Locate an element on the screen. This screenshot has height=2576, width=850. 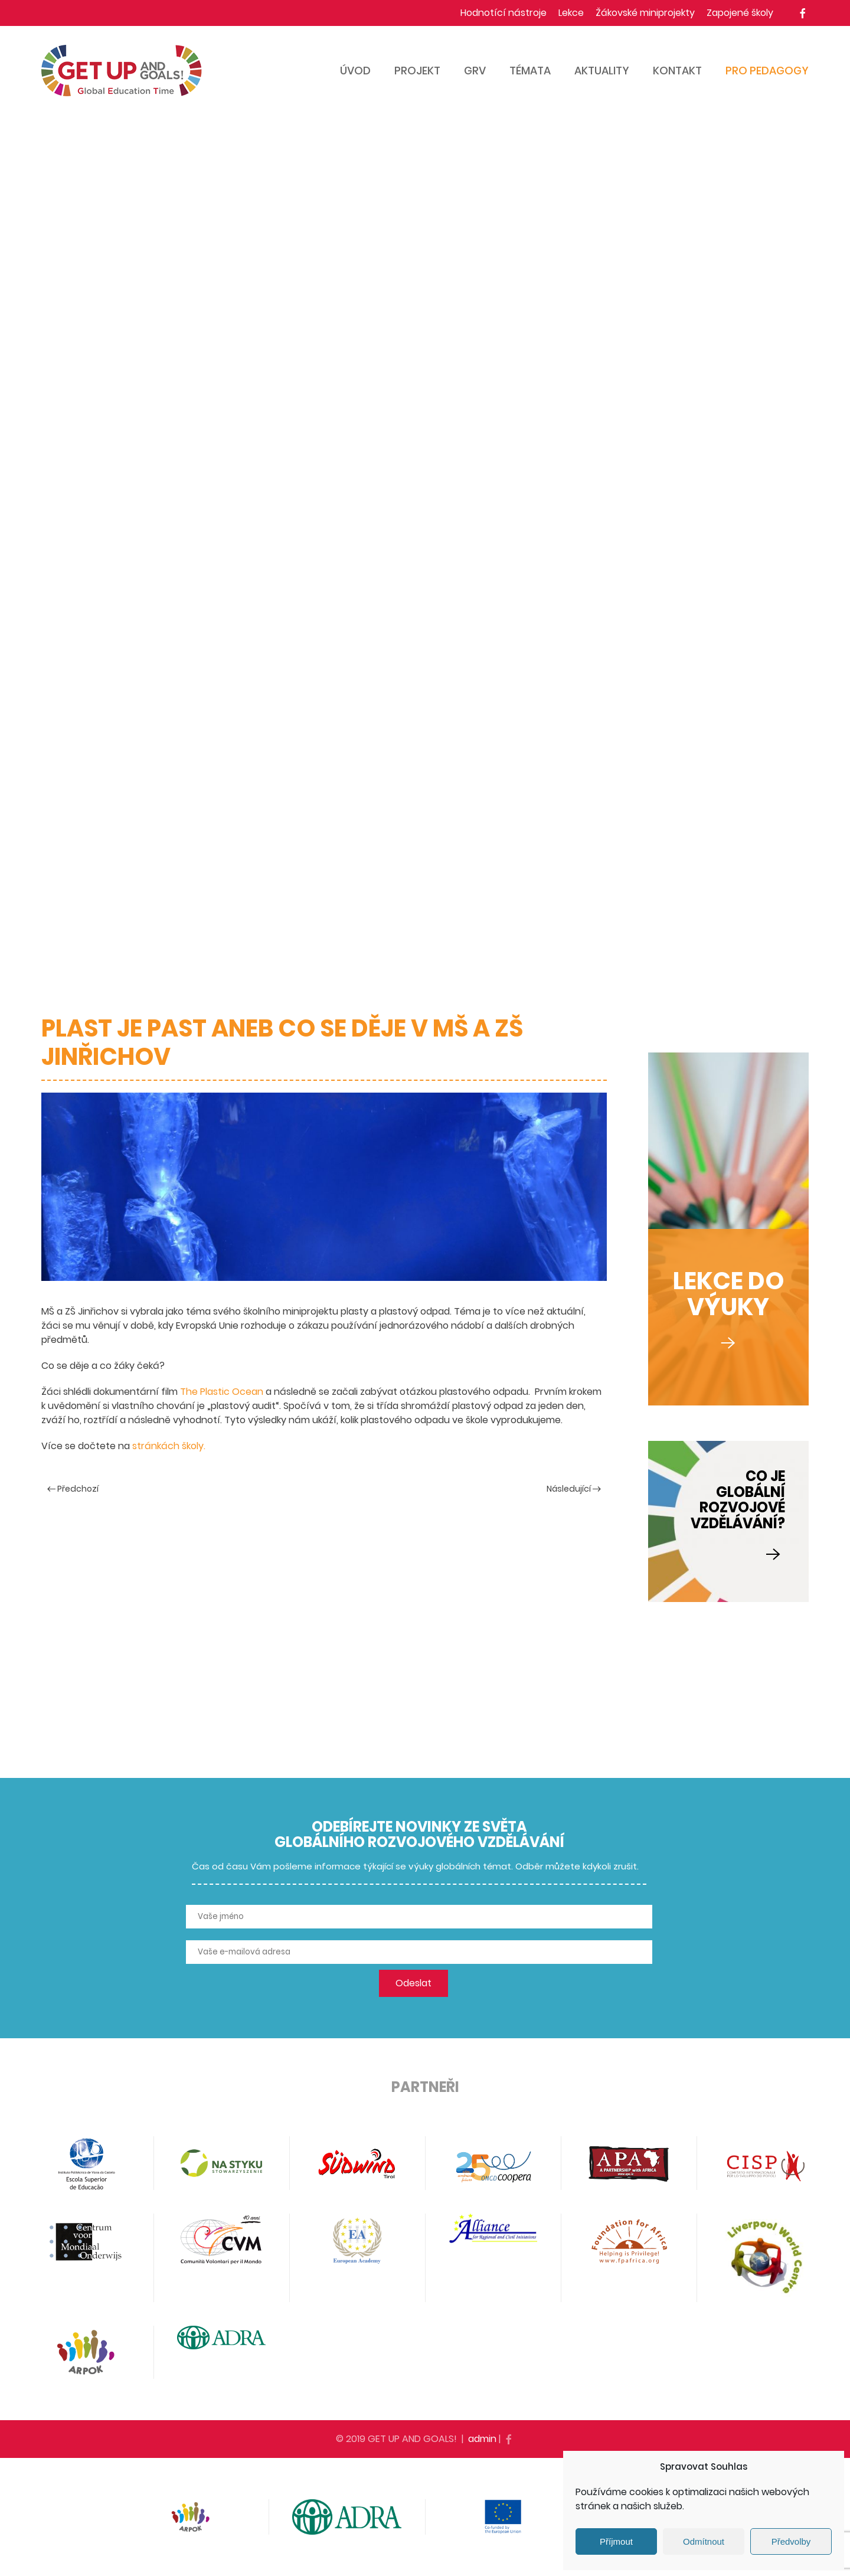
Projekt is located at coordinates (417, 70).